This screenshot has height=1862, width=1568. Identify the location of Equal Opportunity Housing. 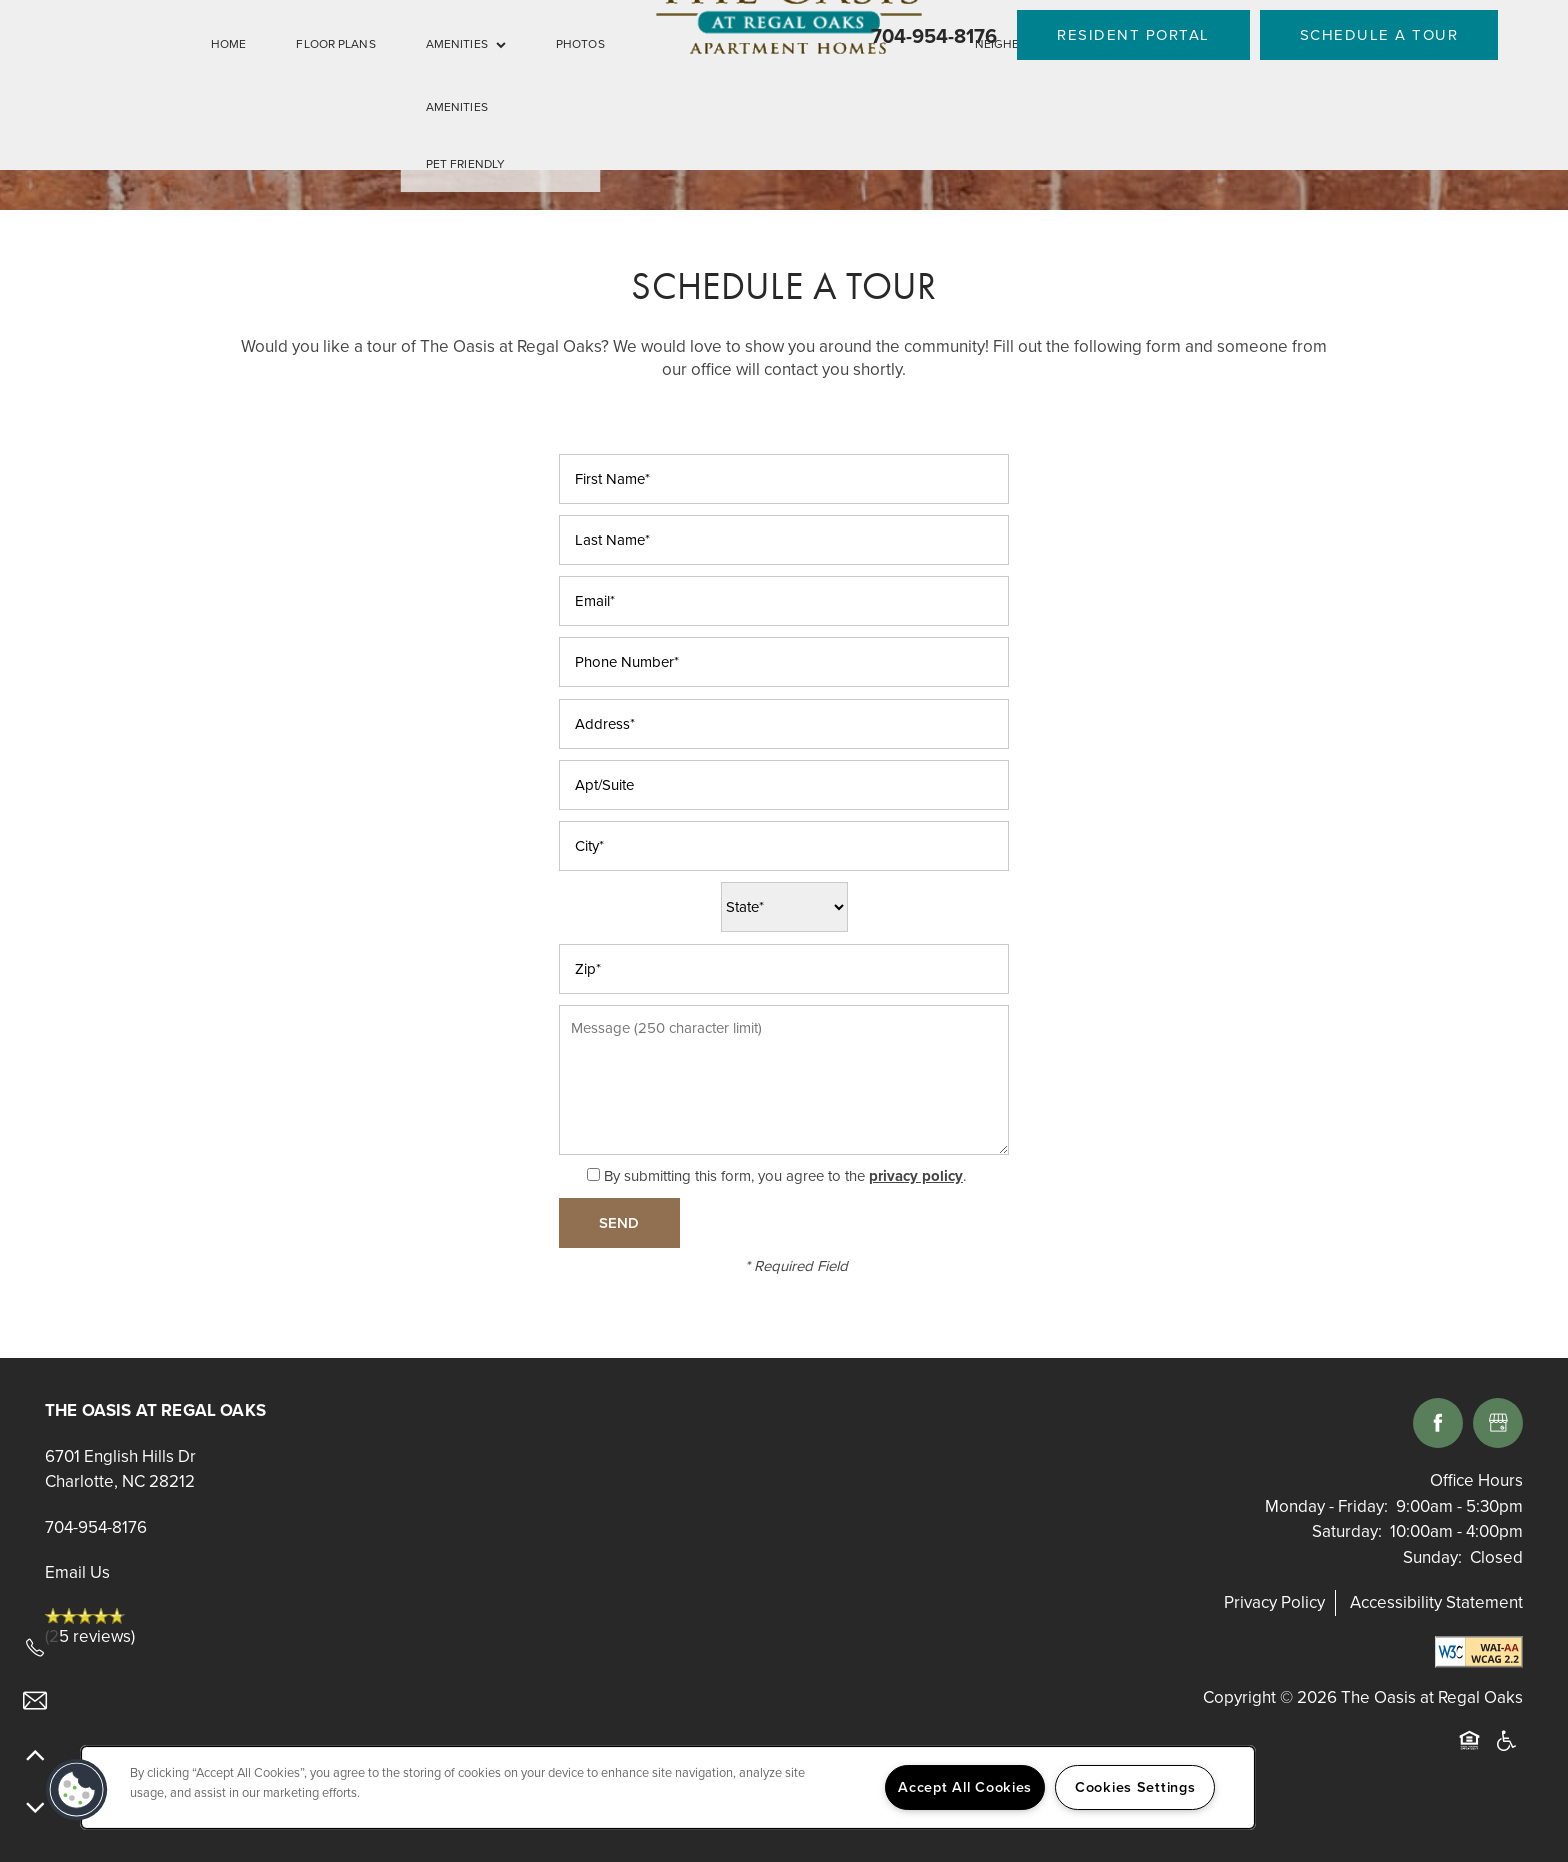
(1473, 1752).